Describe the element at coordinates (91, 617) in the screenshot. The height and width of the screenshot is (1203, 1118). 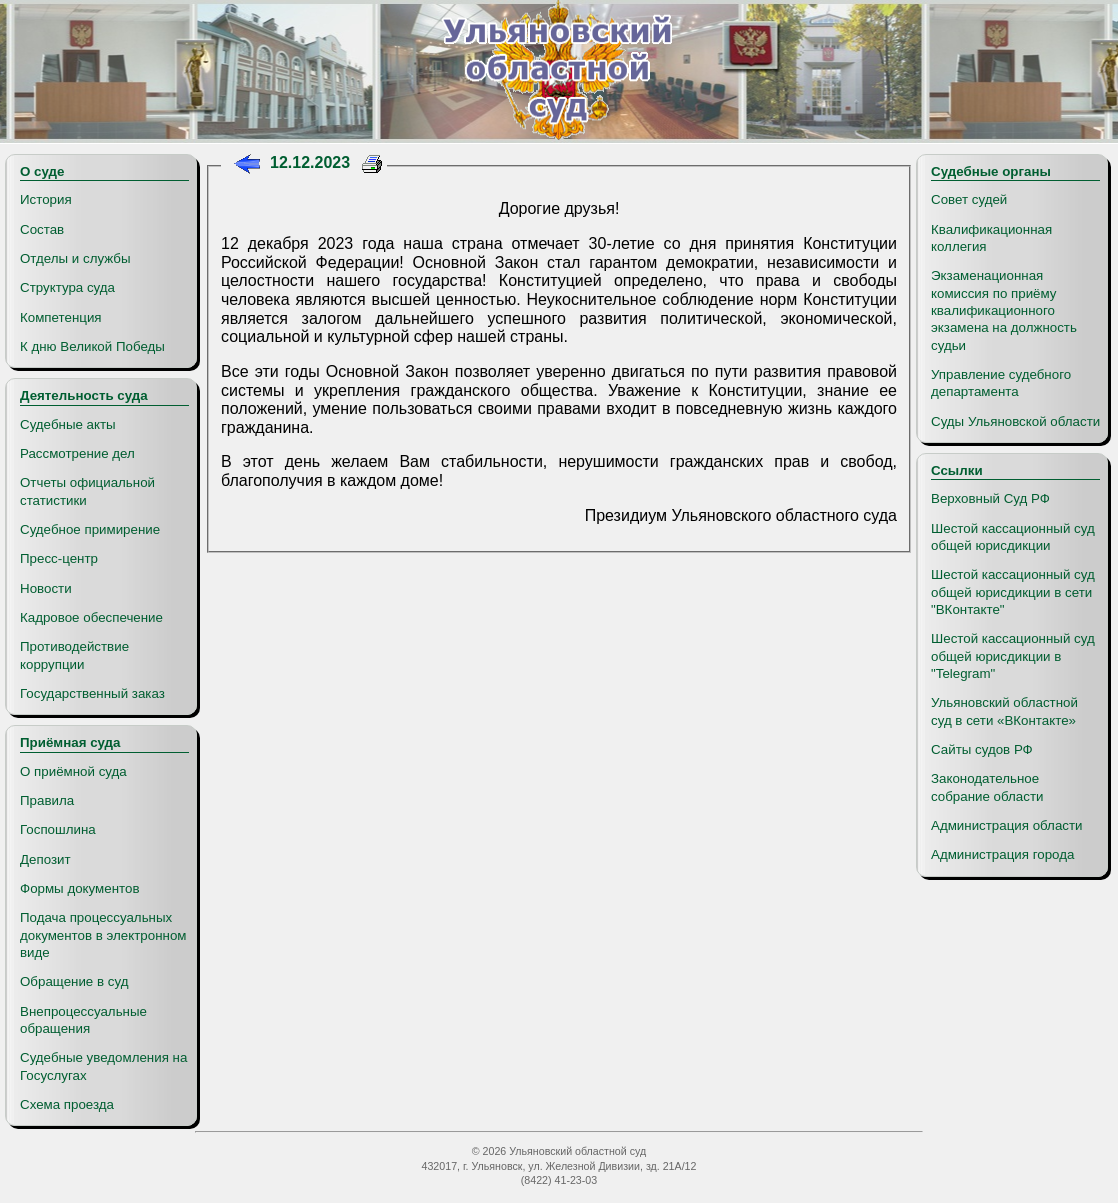
I see `Кадровое обеспечение` at that location.